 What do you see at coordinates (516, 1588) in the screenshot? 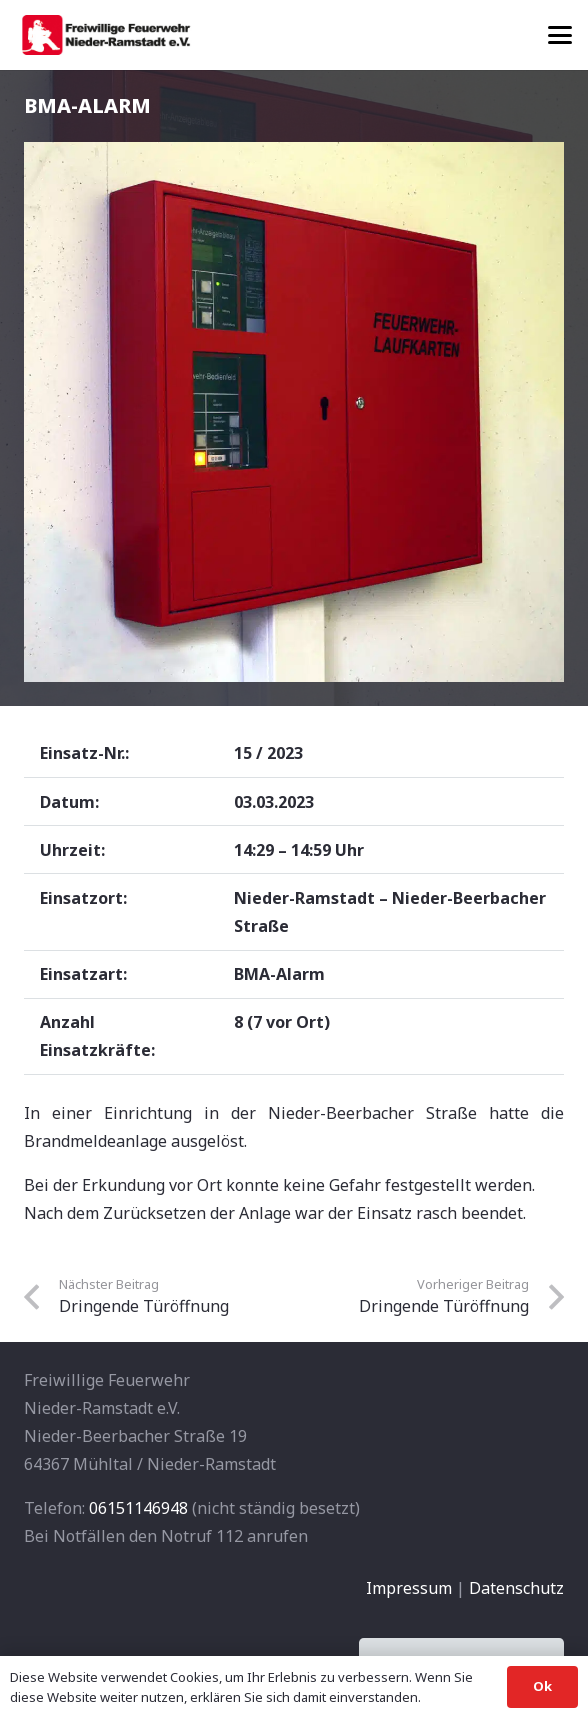
I see `Datenschutz` at bounding box center [516, 1588].